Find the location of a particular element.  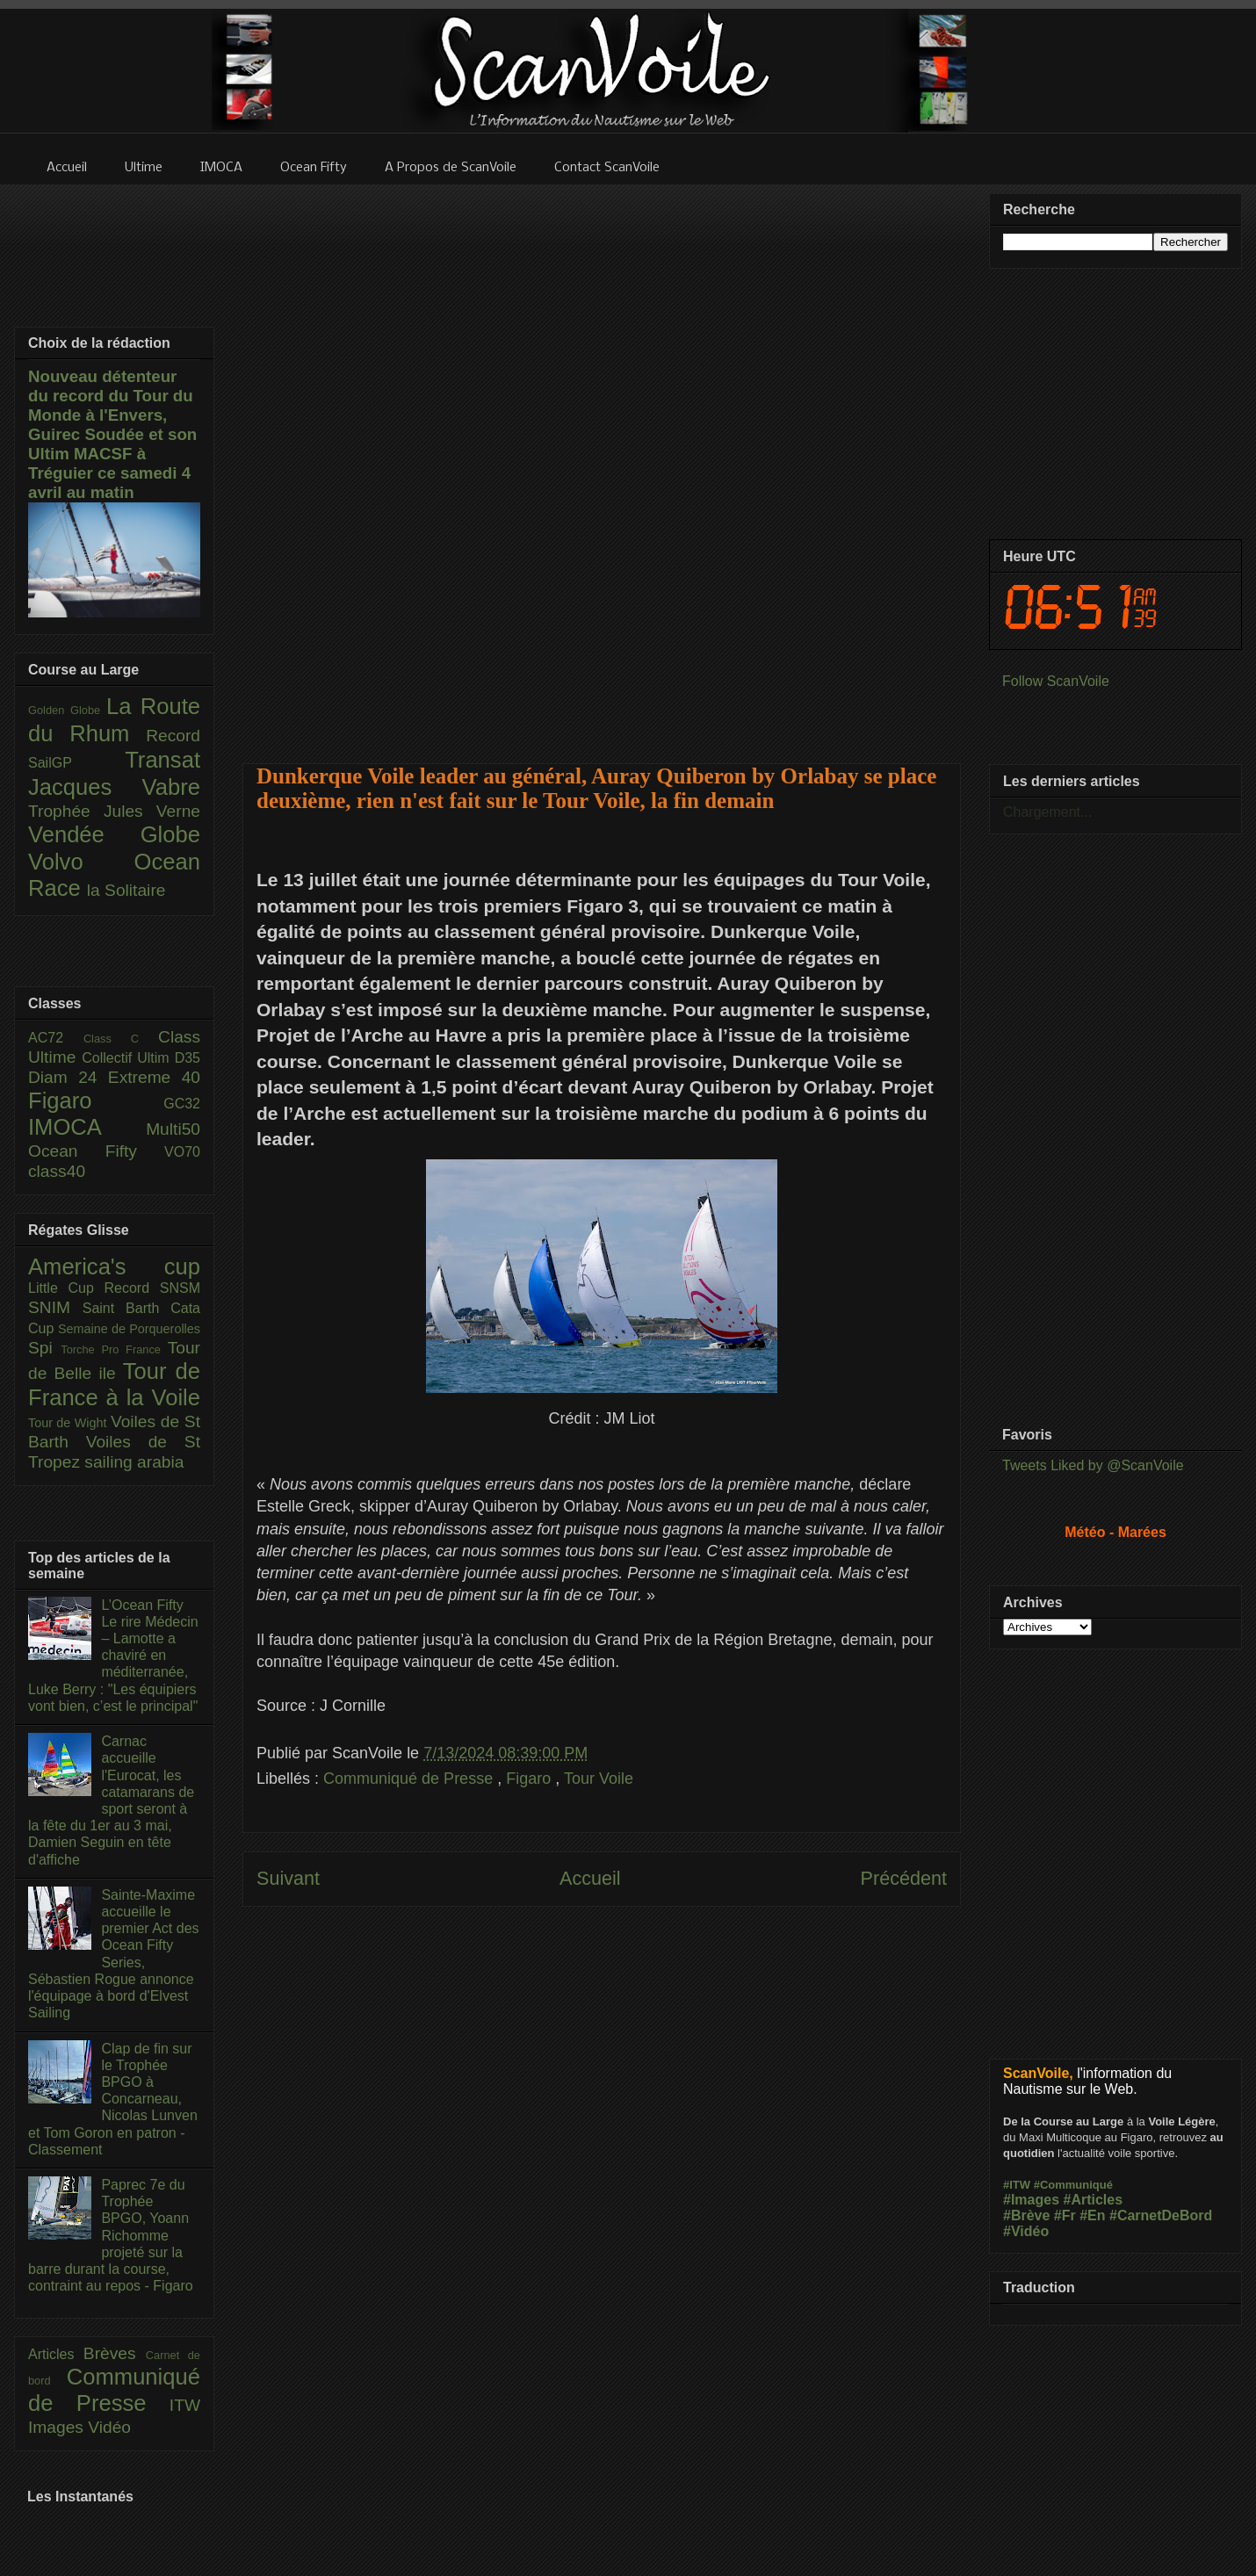

SNIM is located at coordinates (55, 1307).